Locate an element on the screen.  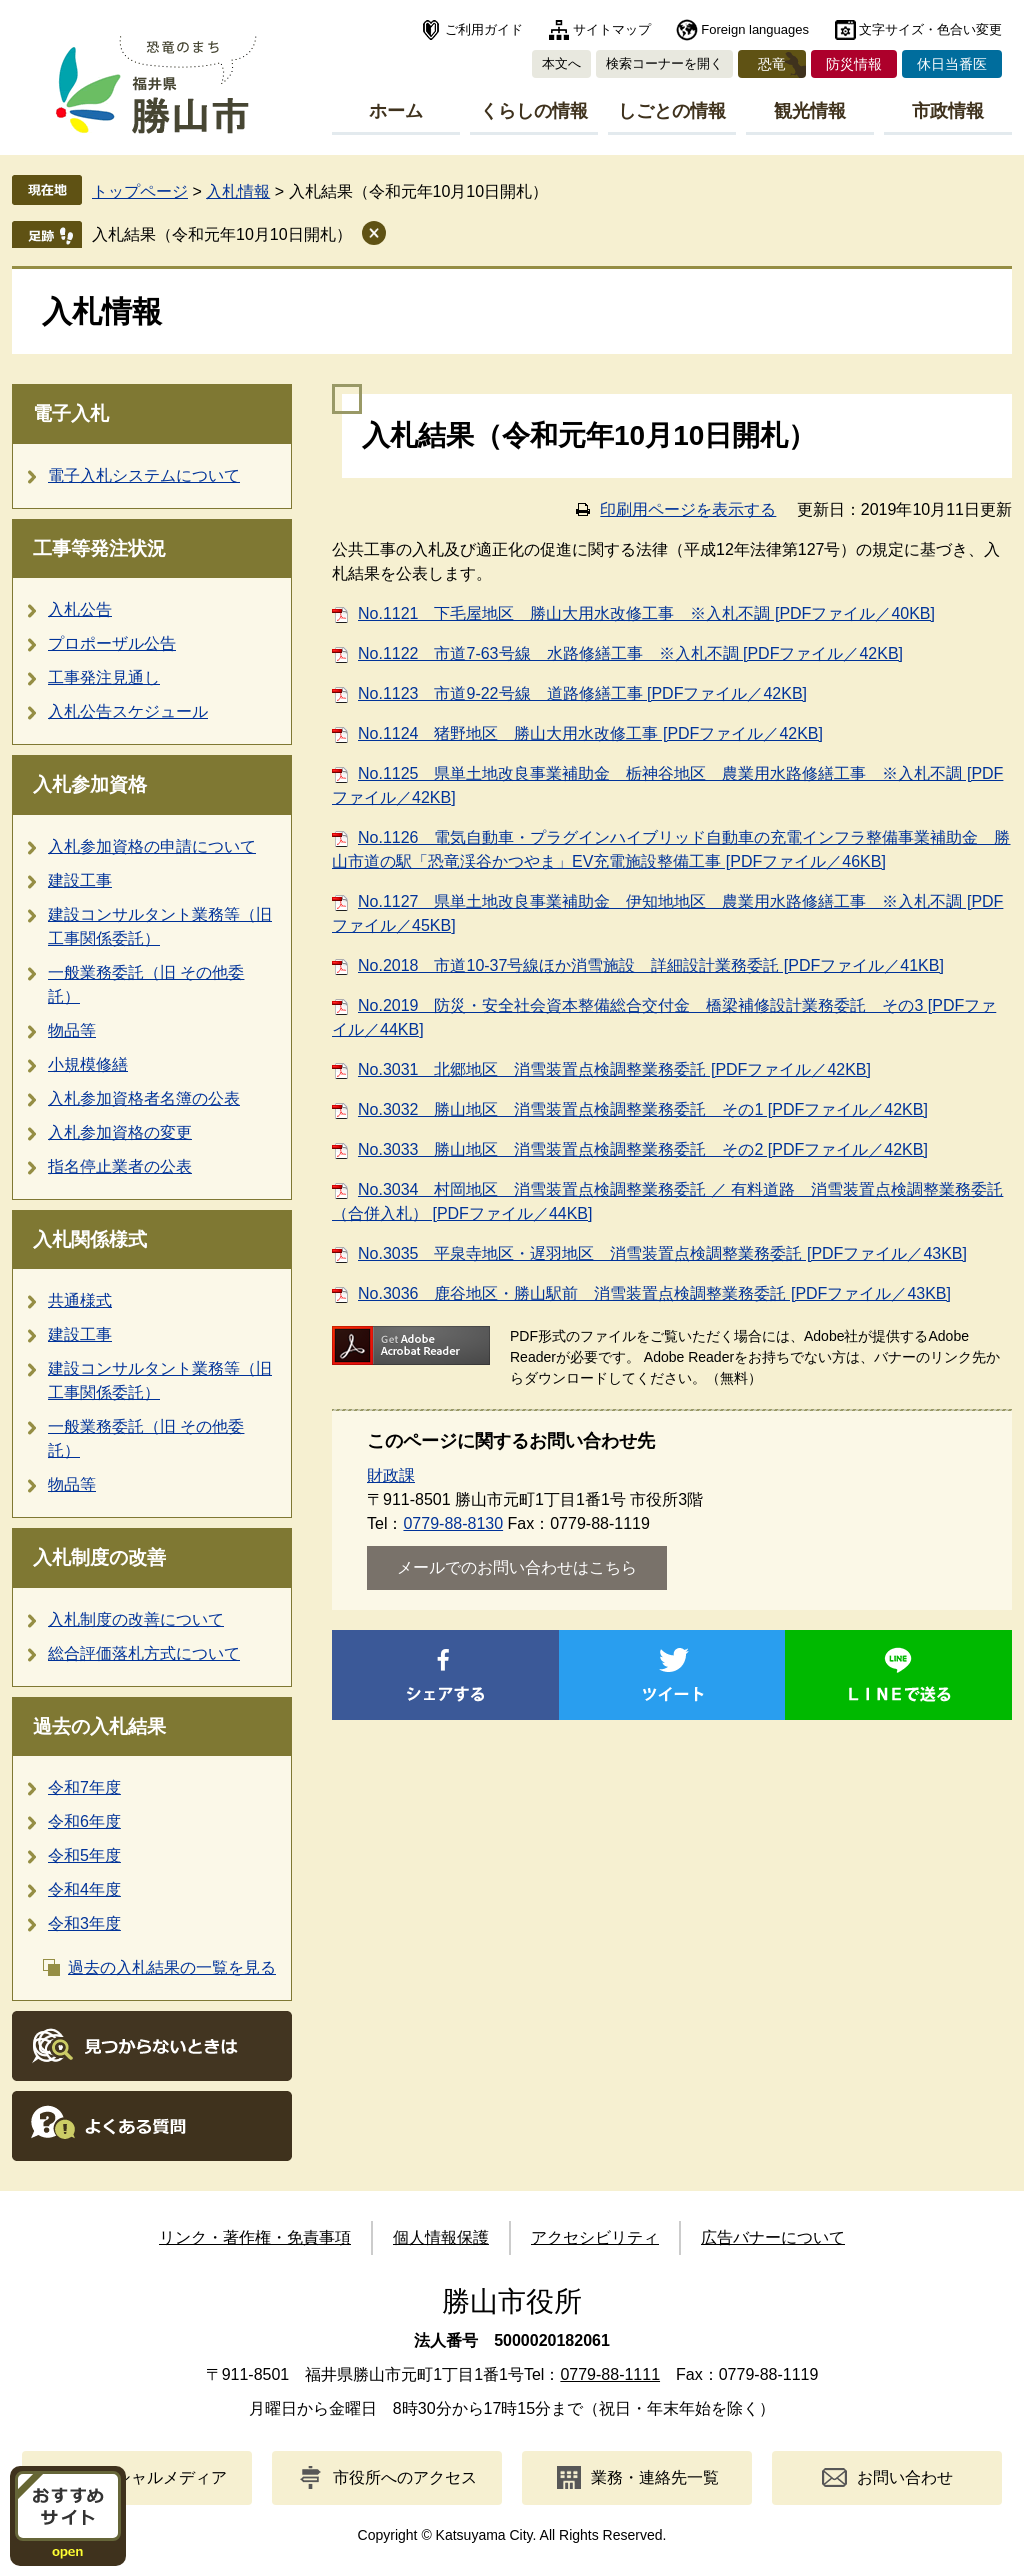
観光情報 is located at coordinates (810, 111).